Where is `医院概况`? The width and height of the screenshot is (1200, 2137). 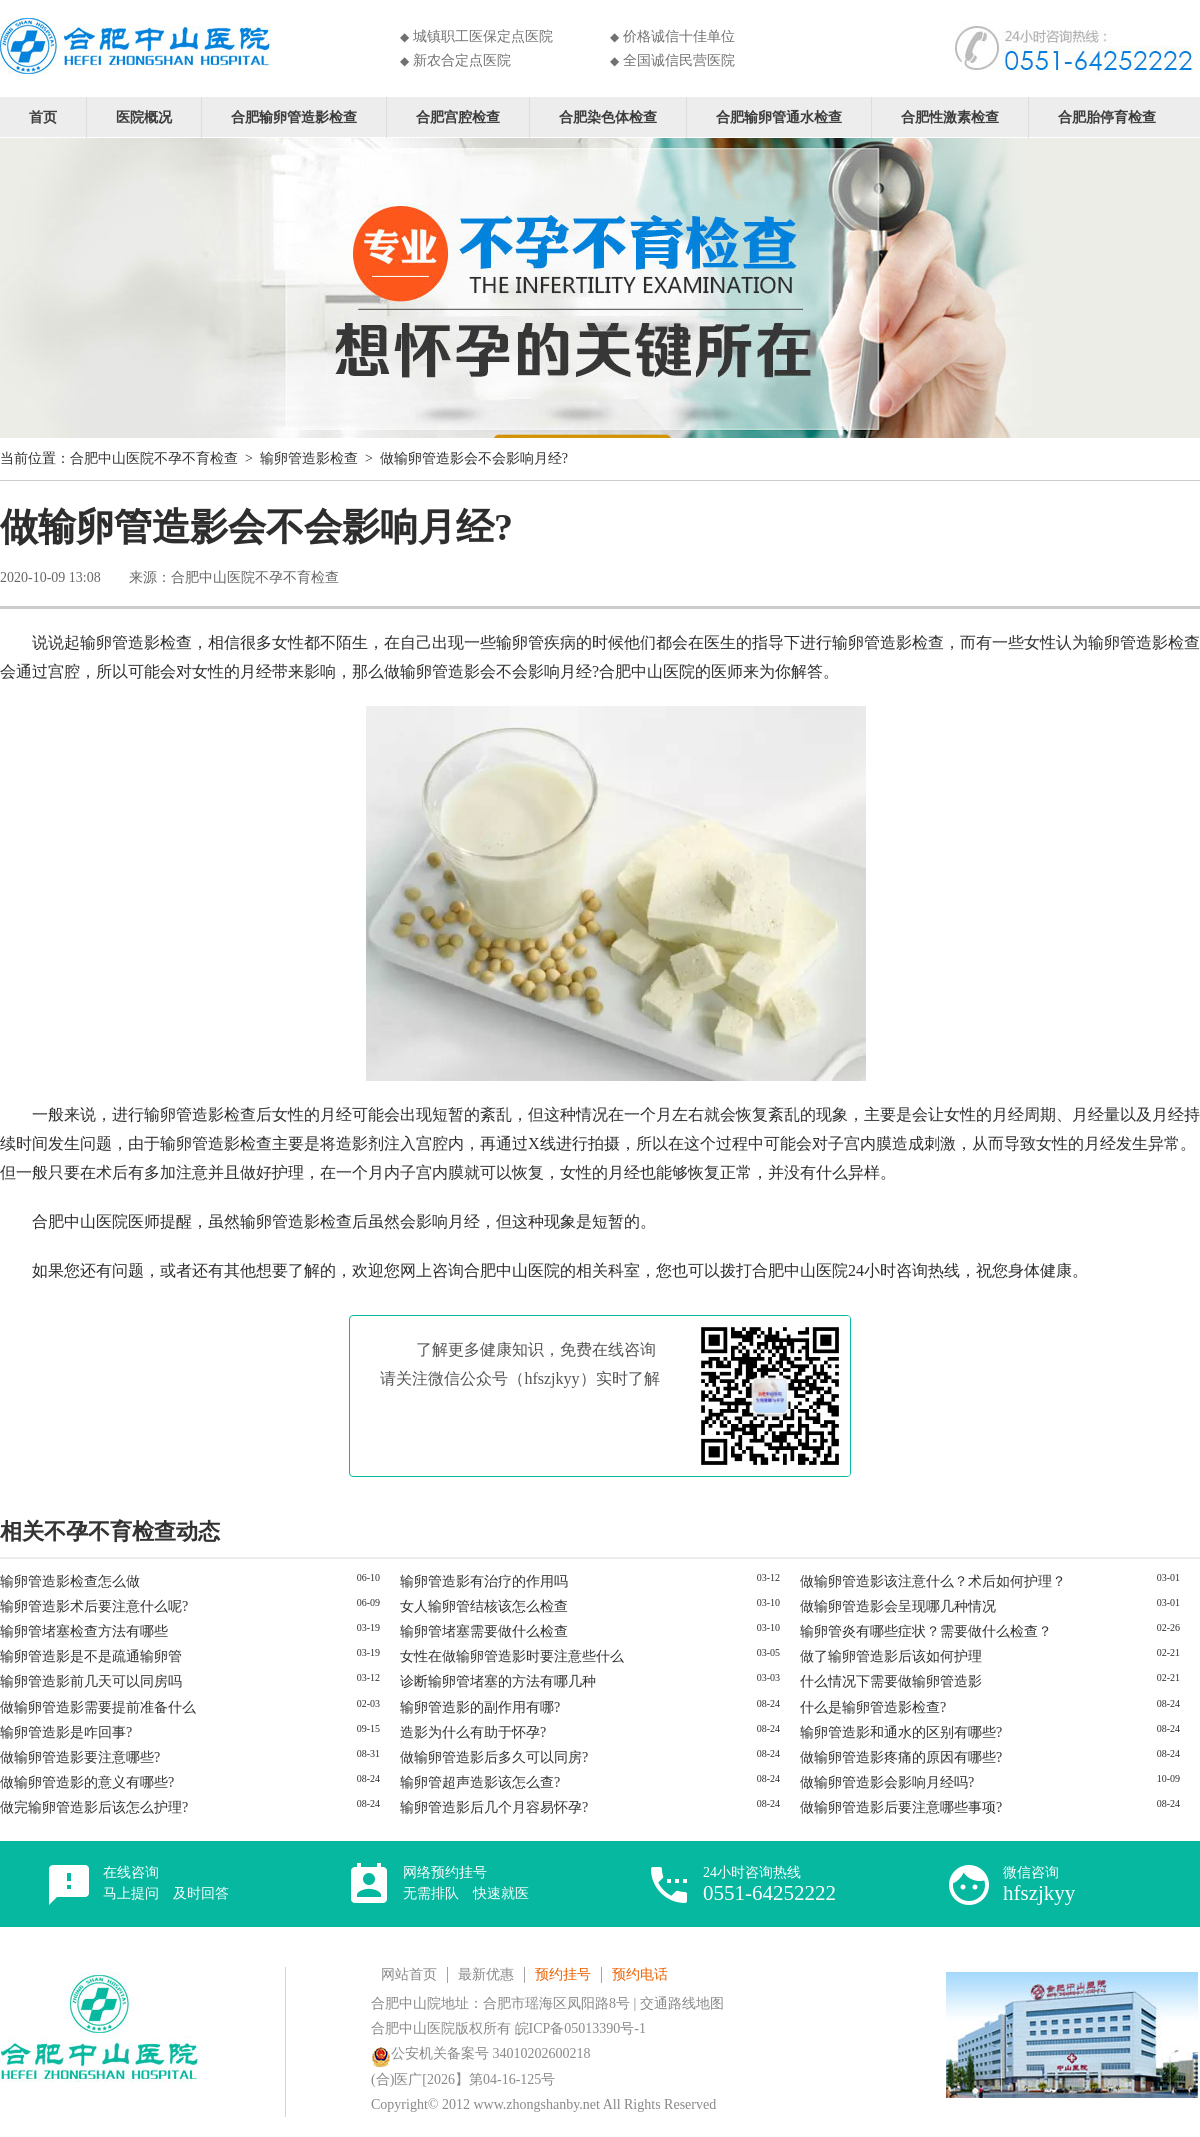
医院概况 is located at coordinates (144, 116).